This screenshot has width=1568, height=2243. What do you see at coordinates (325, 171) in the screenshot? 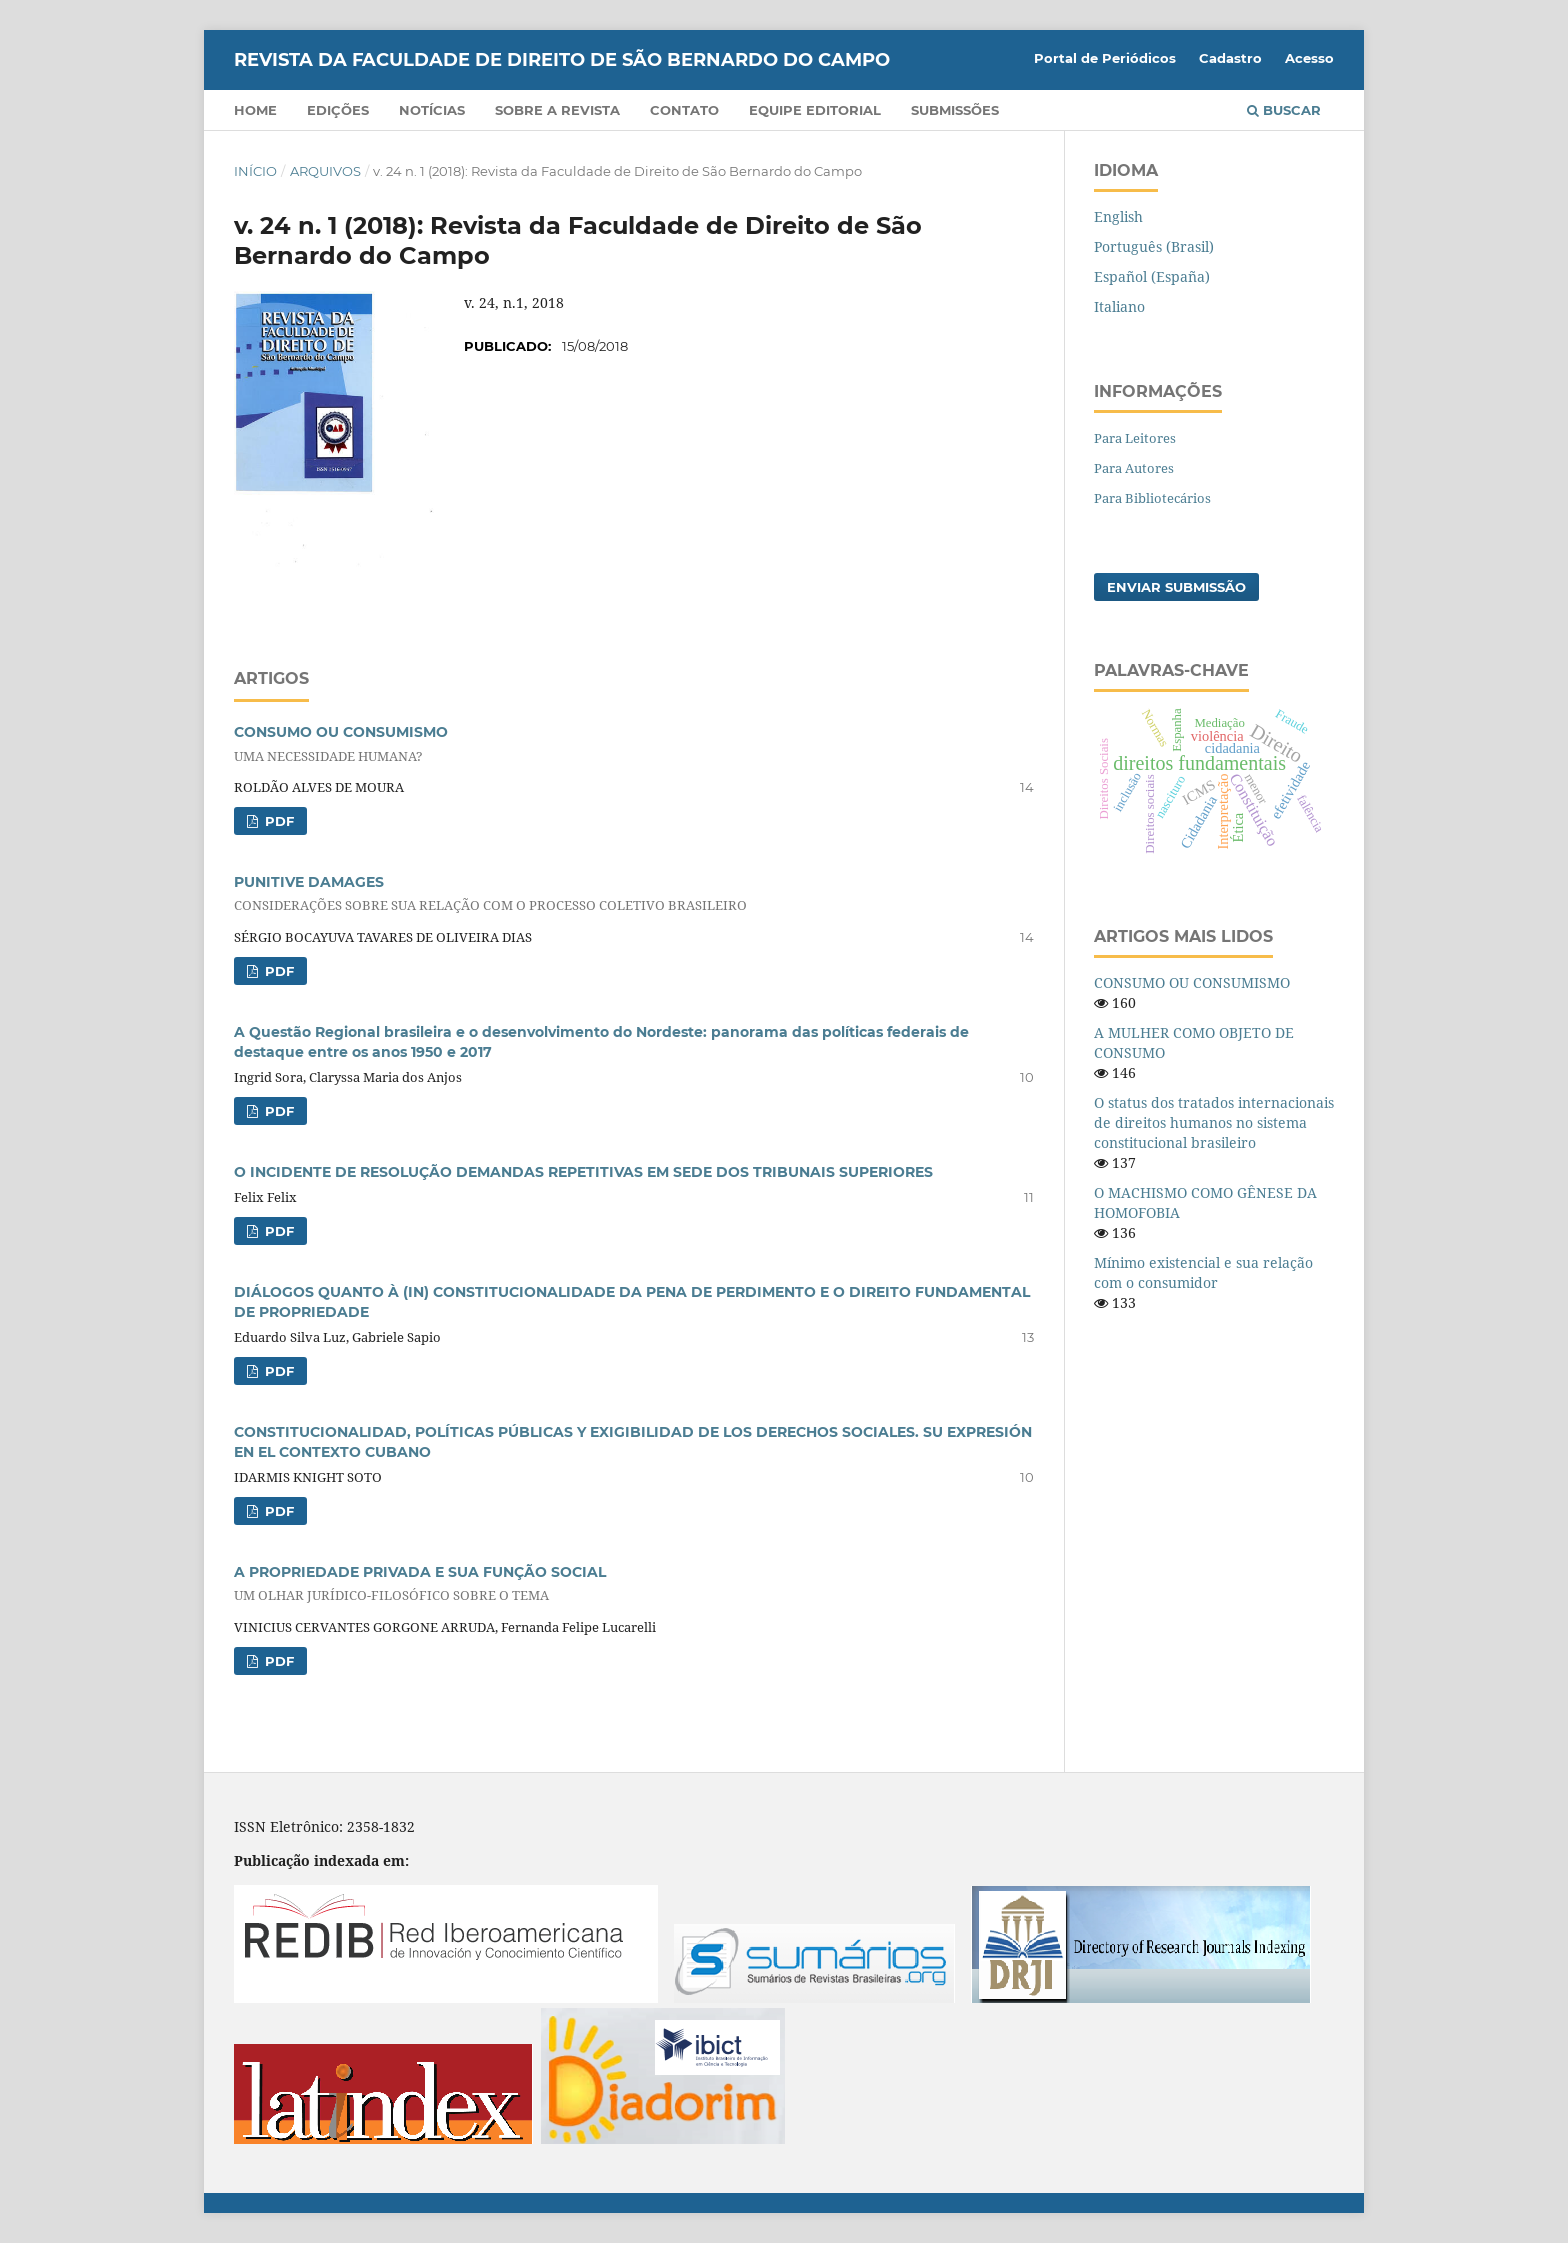
I see `Arquivos` at bounding box center [325, 171].